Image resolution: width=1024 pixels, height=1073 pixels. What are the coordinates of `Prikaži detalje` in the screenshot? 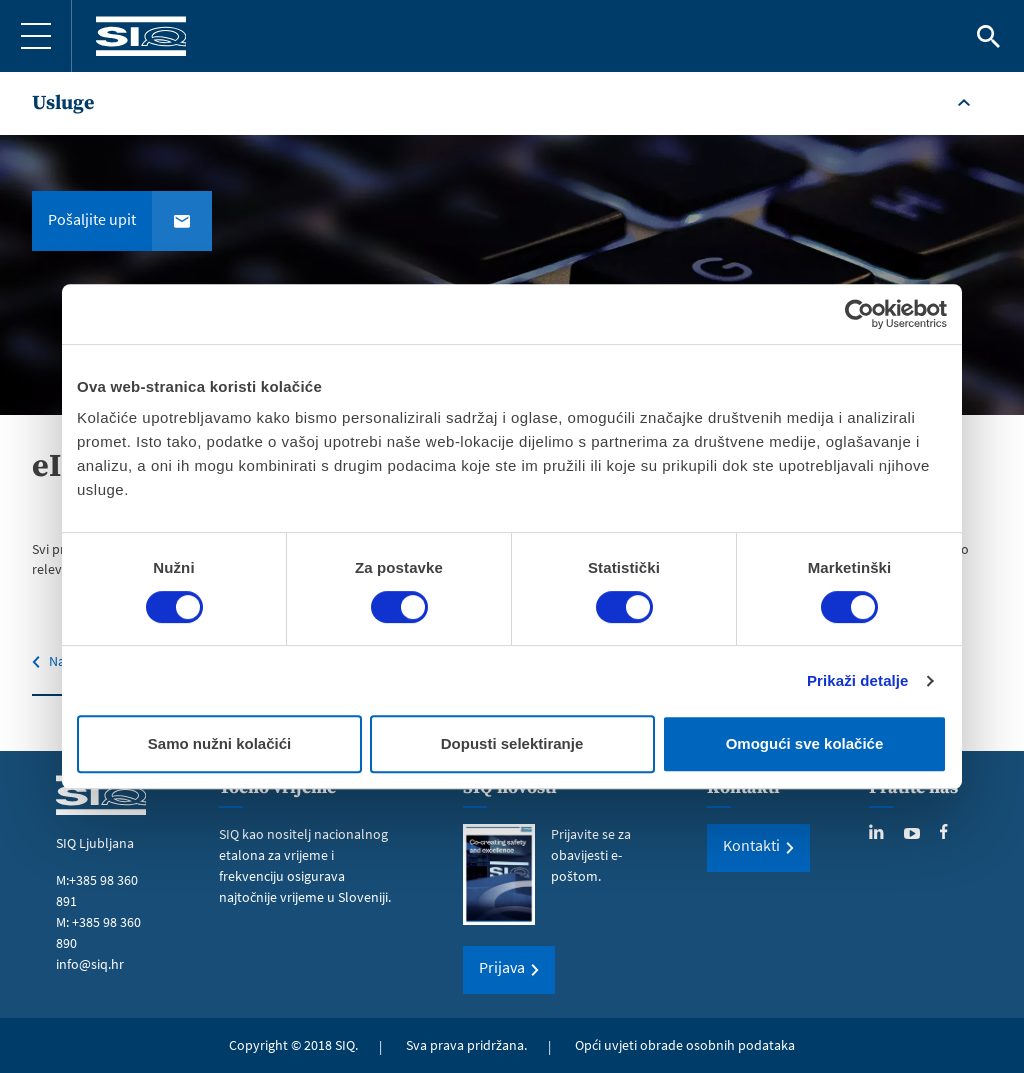 It's located at (858, 680).